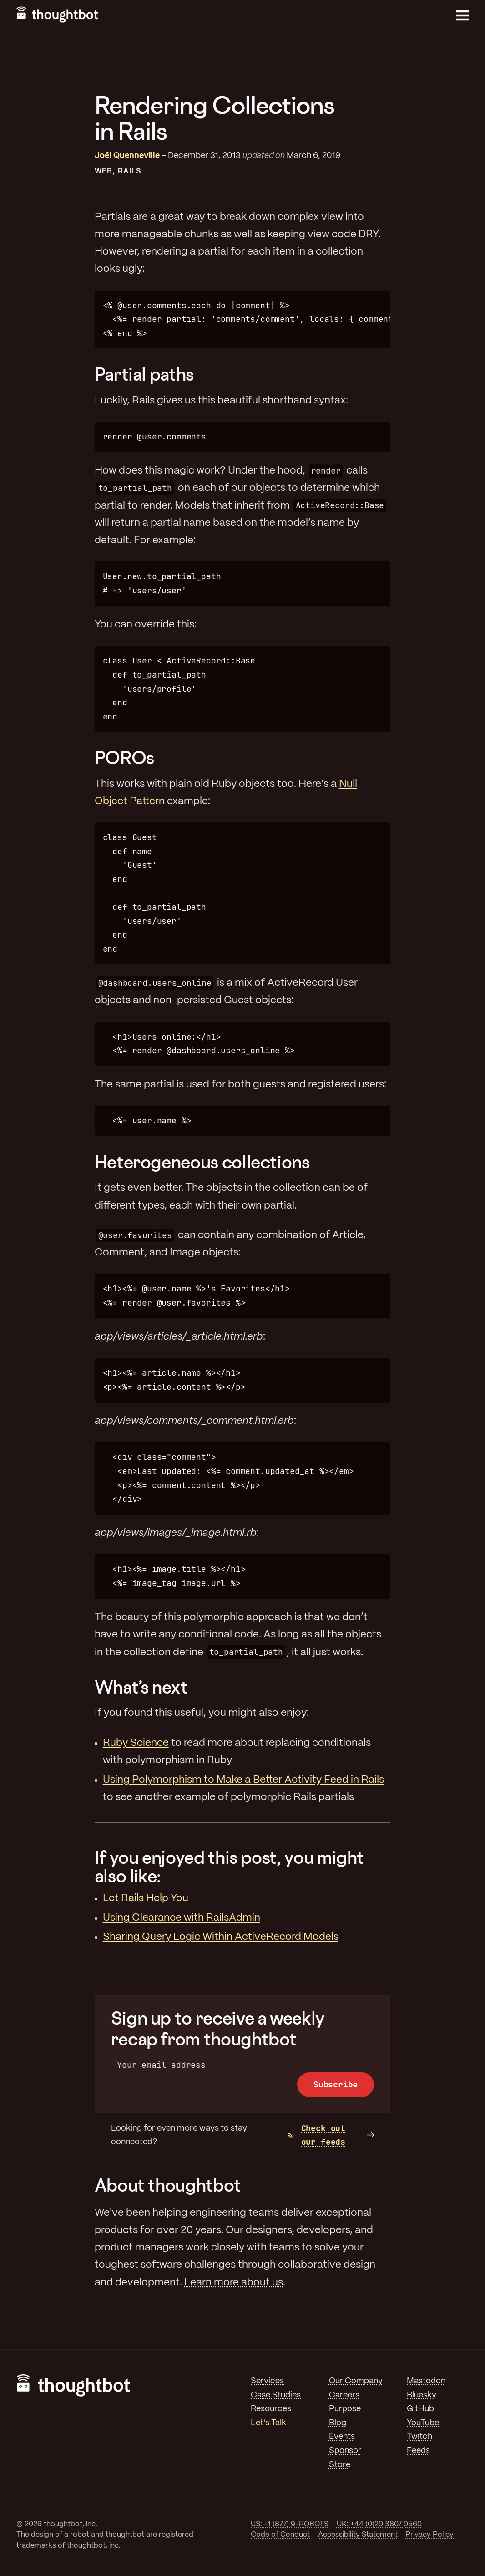 The width and height of the screenshot is (485, 2576). Describe the element at coordinates (181, 1918) in the screenshot. I see `Using Clearance with RailsAdmin` at that location.